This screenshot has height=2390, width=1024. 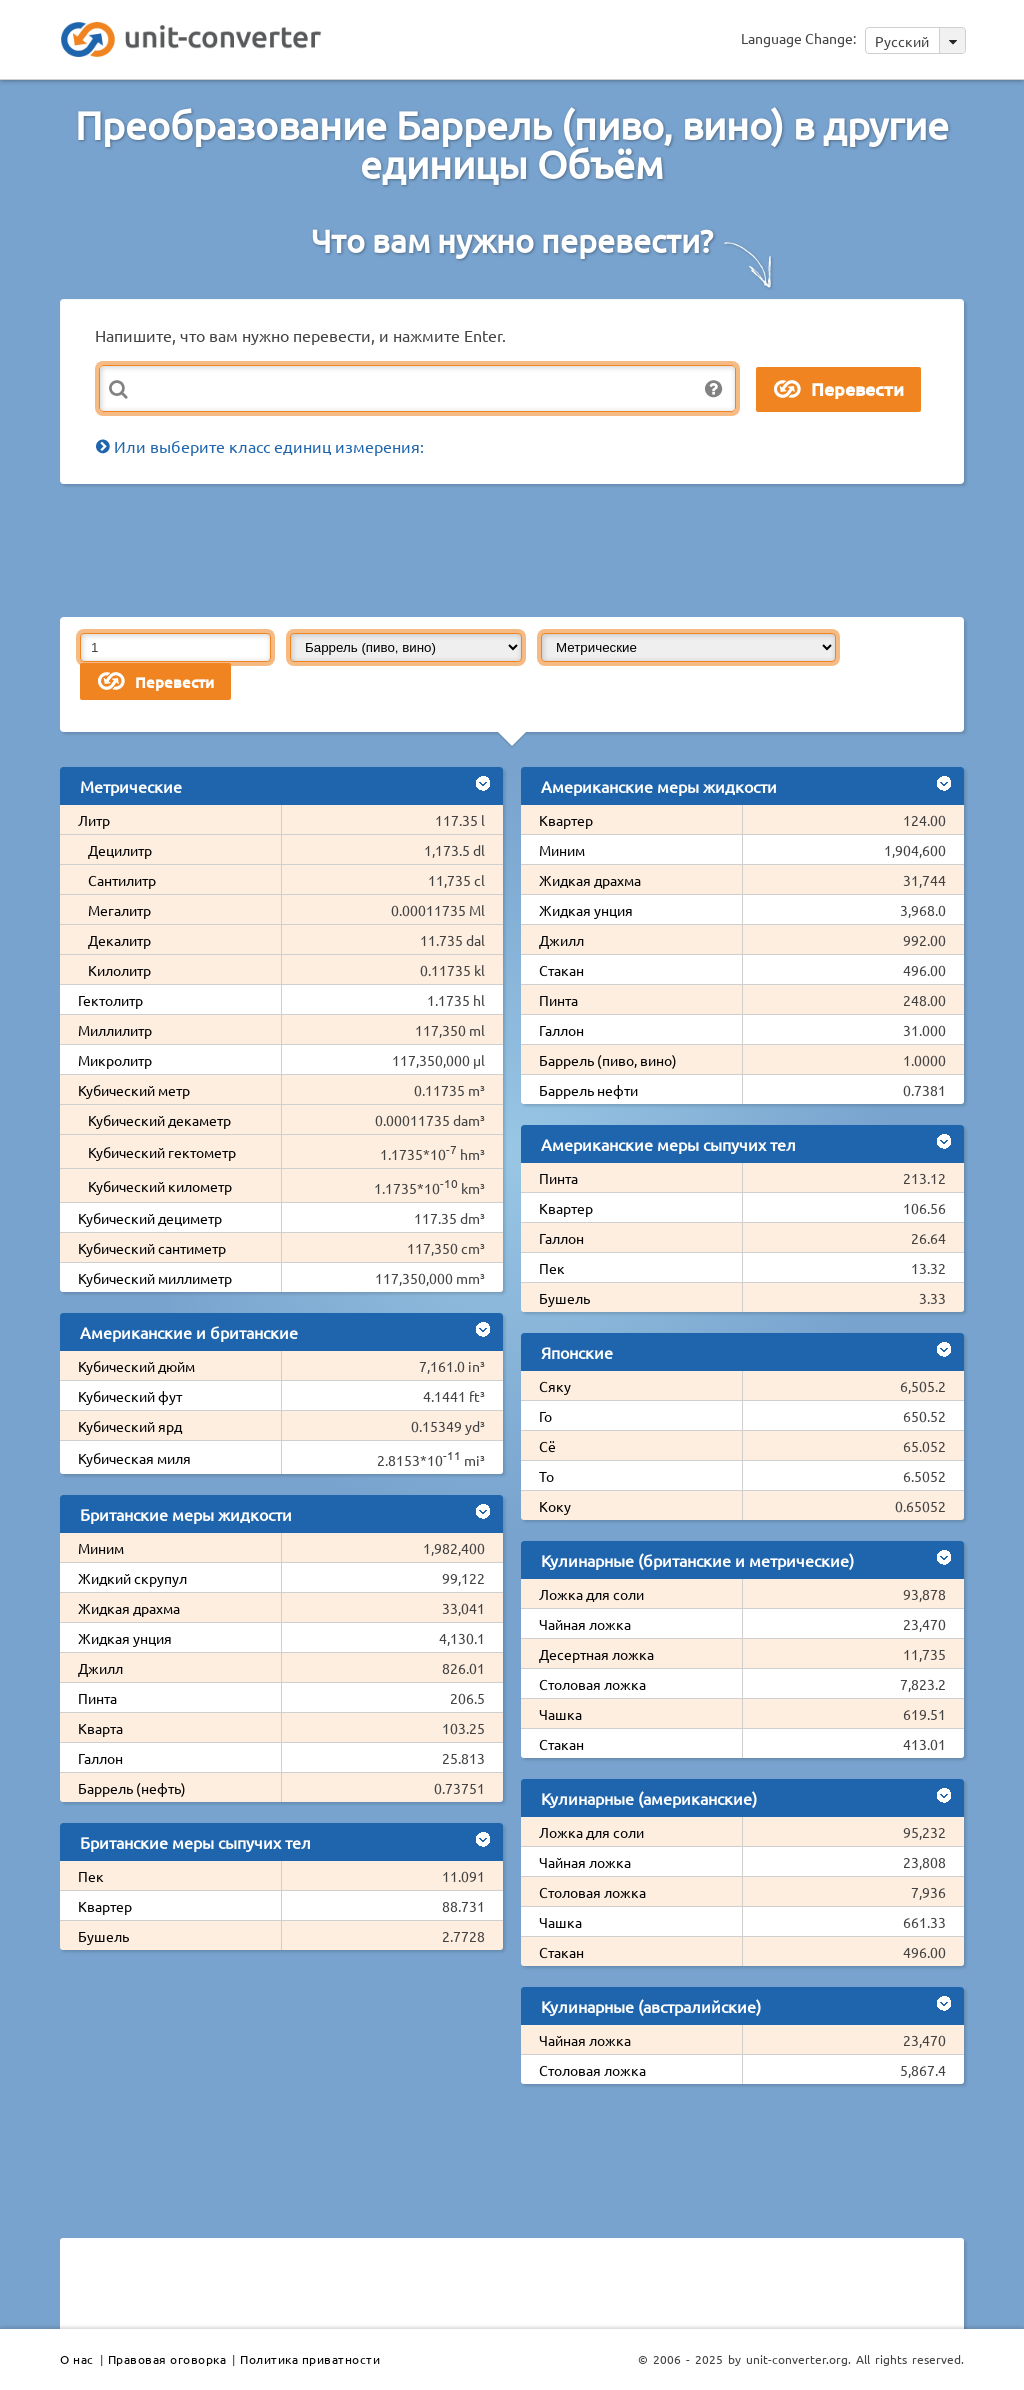 What do you see at coordinates (100, 1758) in the screenshot?
I see `Галлон` at bounding box center [100, 1758].